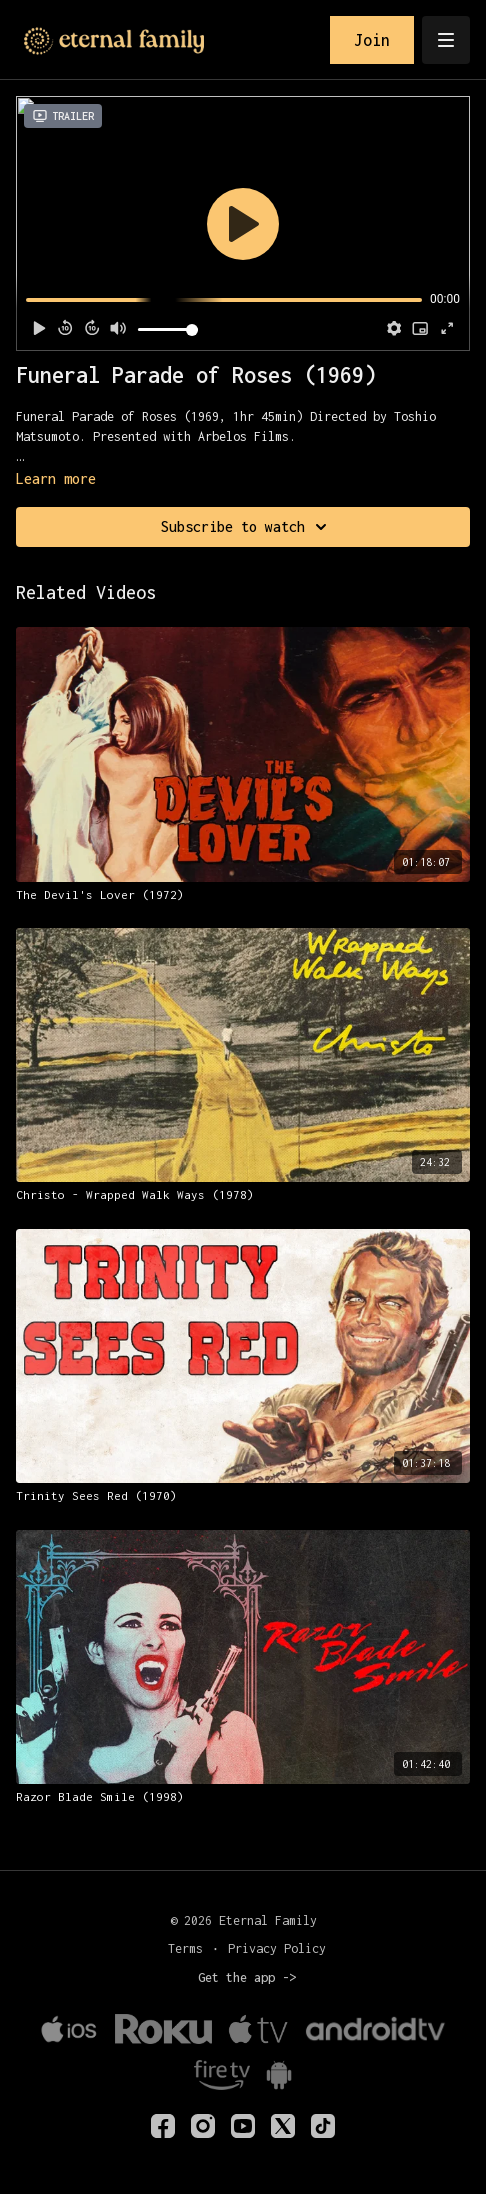 The height and width of the screenshot is (2194, 486). What do you see at coordinates (243, 1797) in the screenshot?
I see `[Razor Blade Smile (1998)]` at bounding box center [243, 1797].